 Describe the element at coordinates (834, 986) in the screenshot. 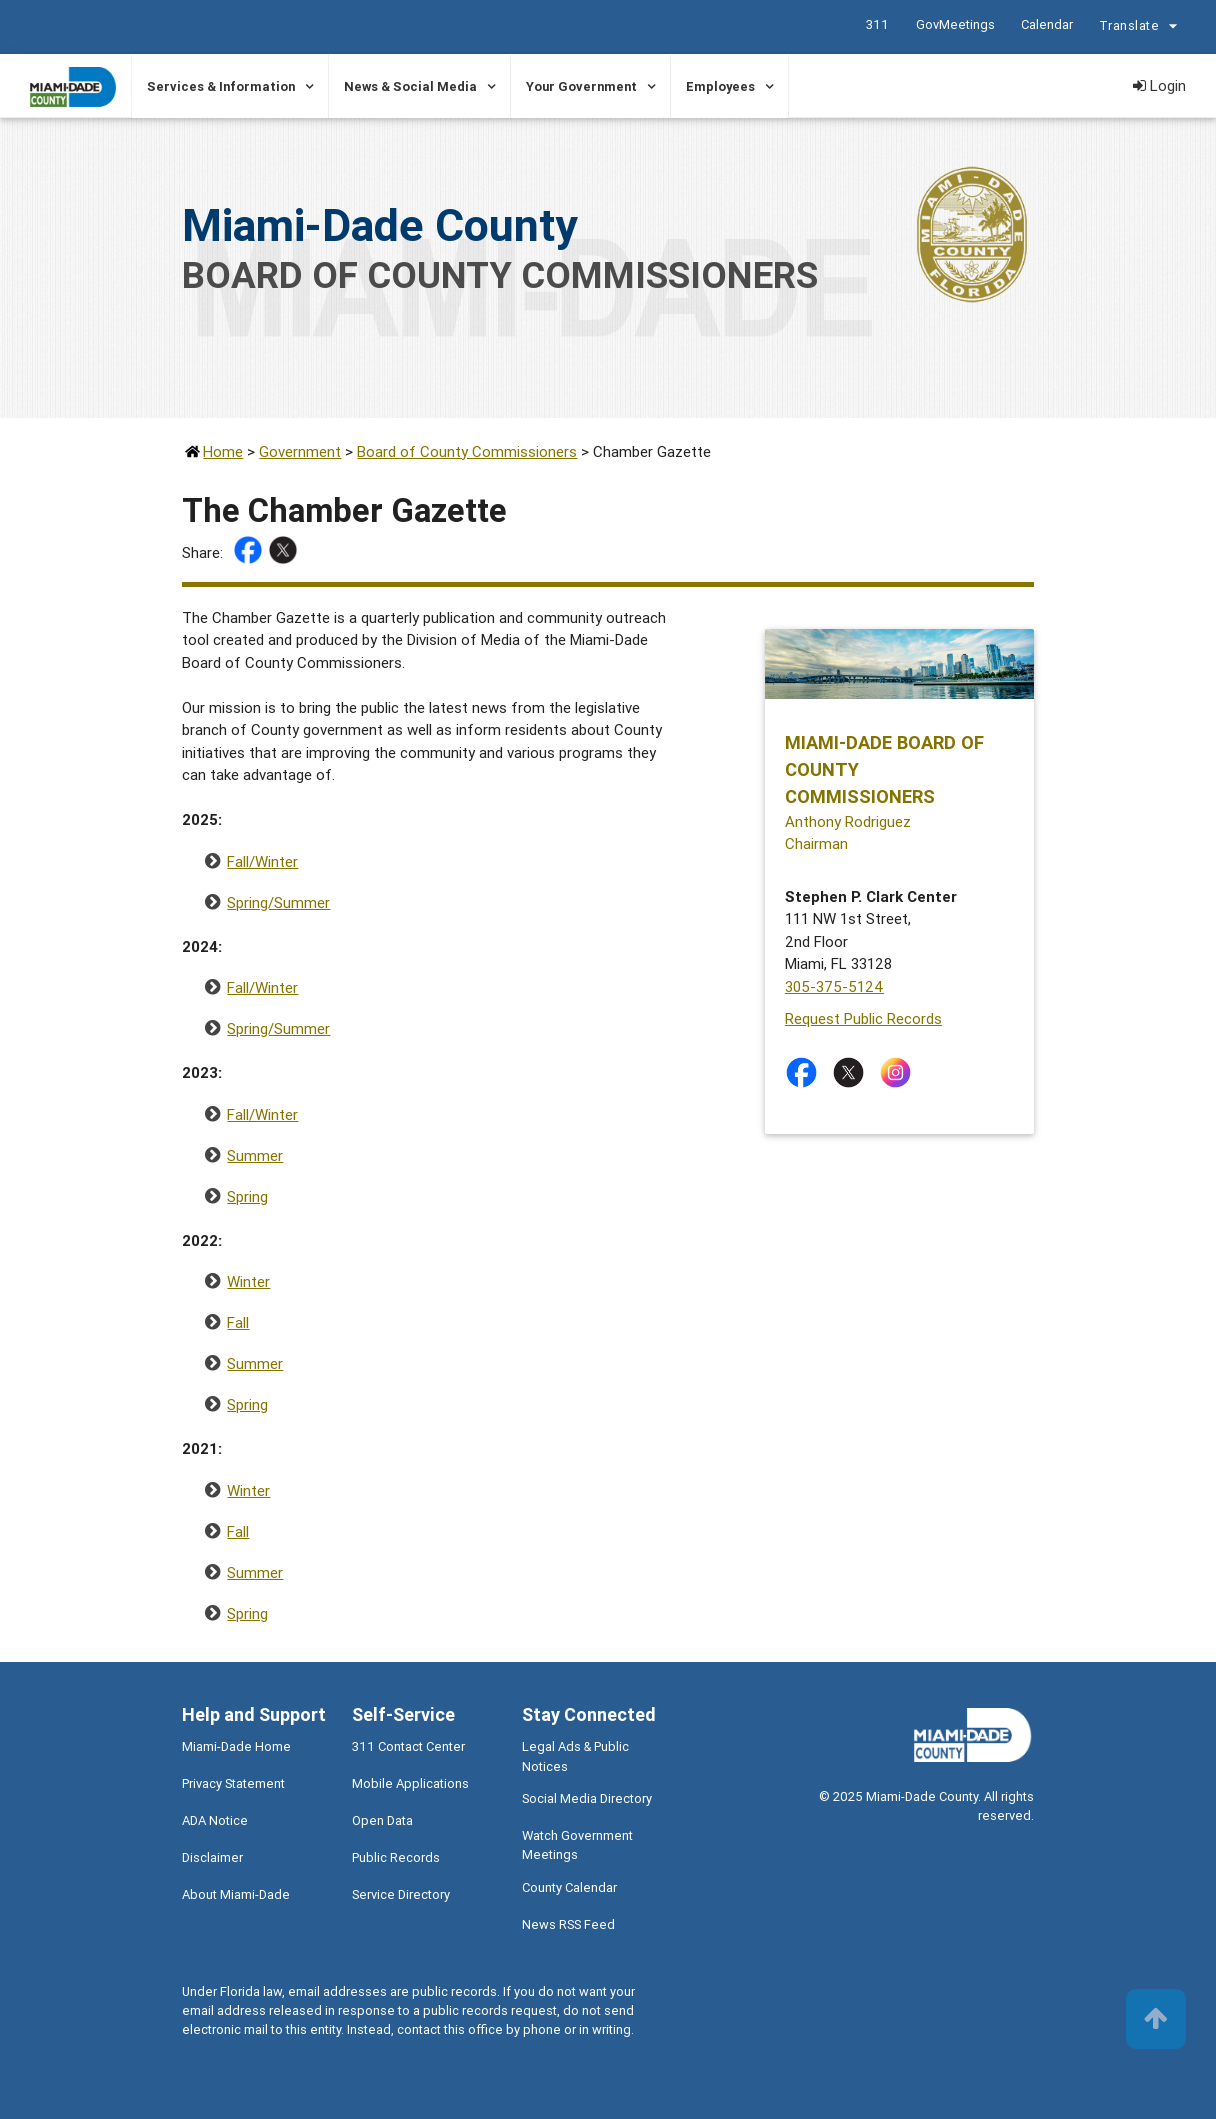

I see `305-375-5124` at that location.